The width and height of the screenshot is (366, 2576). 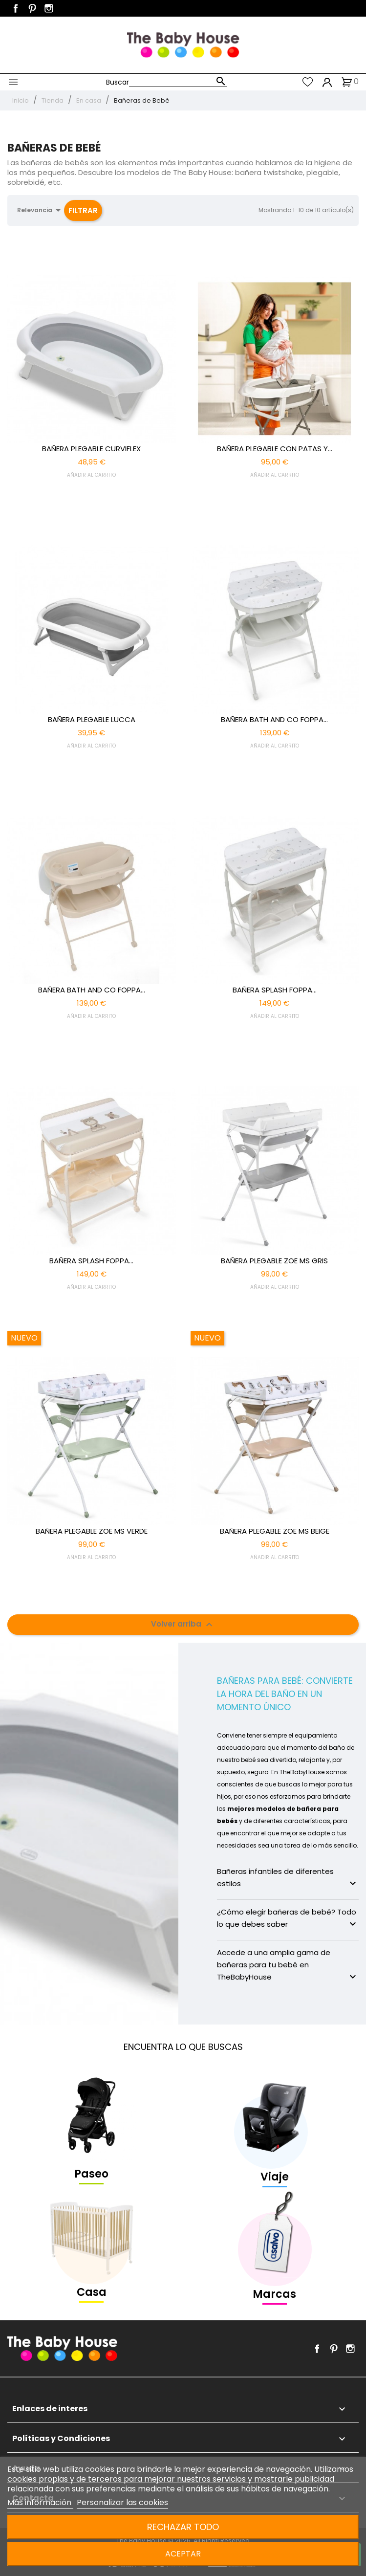 I want to click on Facebook, so click(x=16, y=8).